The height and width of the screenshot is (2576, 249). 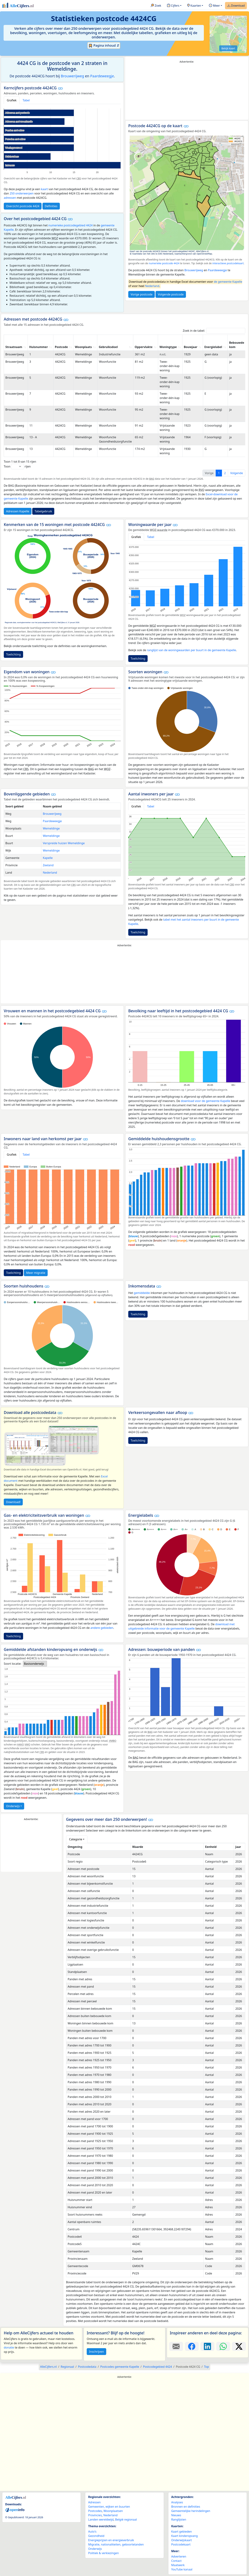 I want to click on Analyses, so click(x=177, y=2502).